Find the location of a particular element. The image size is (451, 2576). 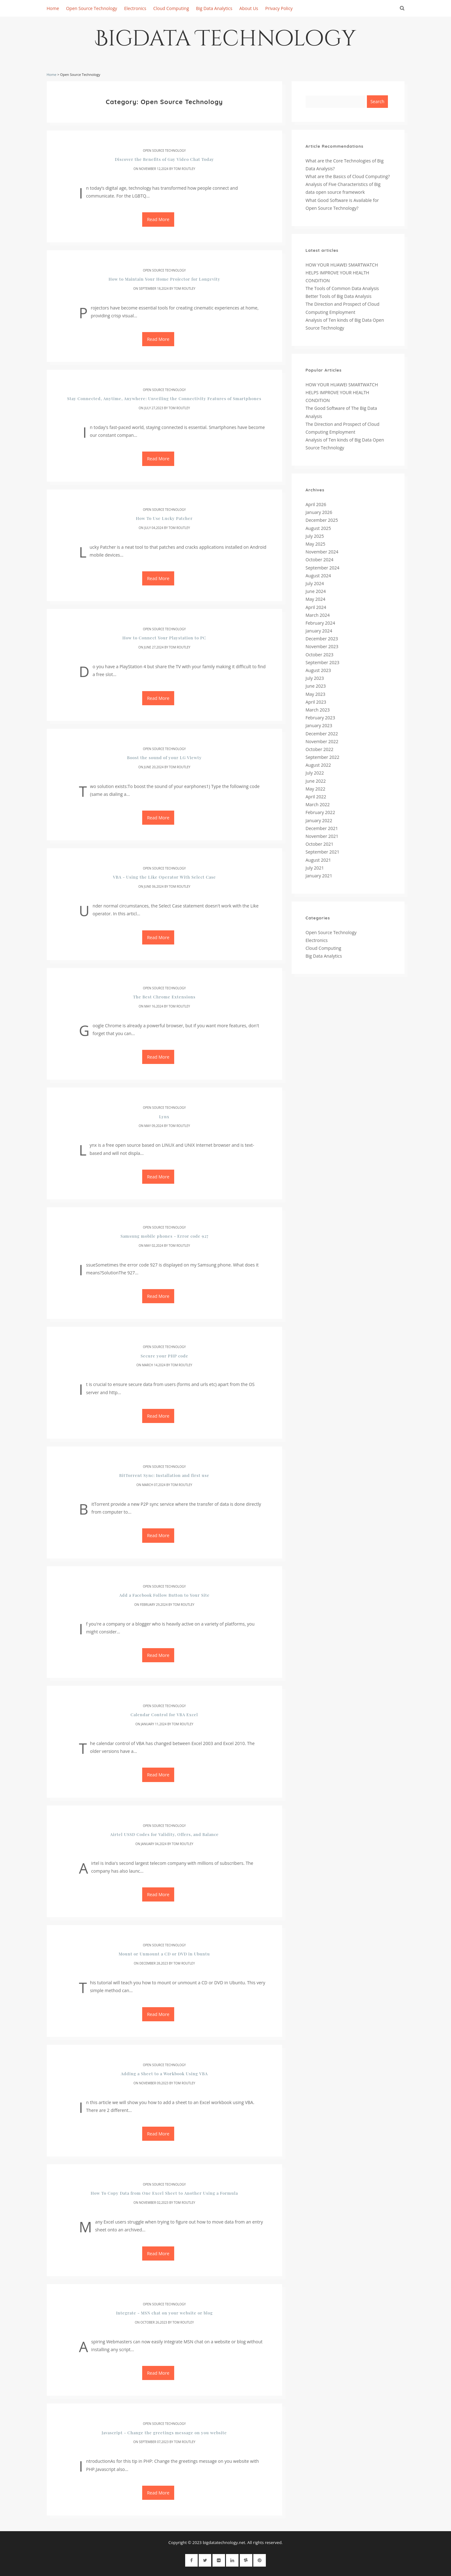

HOW YOUR HUAWEI SMARTWATCH HELPS IMPROVE YOUR HEALTH CONDITION is located at coordinates (342, 272).